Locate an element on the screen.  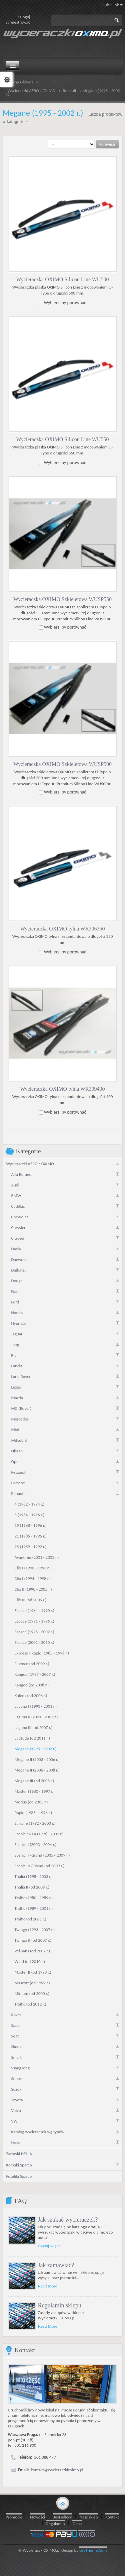
Zaloguj is located at coordinates (23, 16).